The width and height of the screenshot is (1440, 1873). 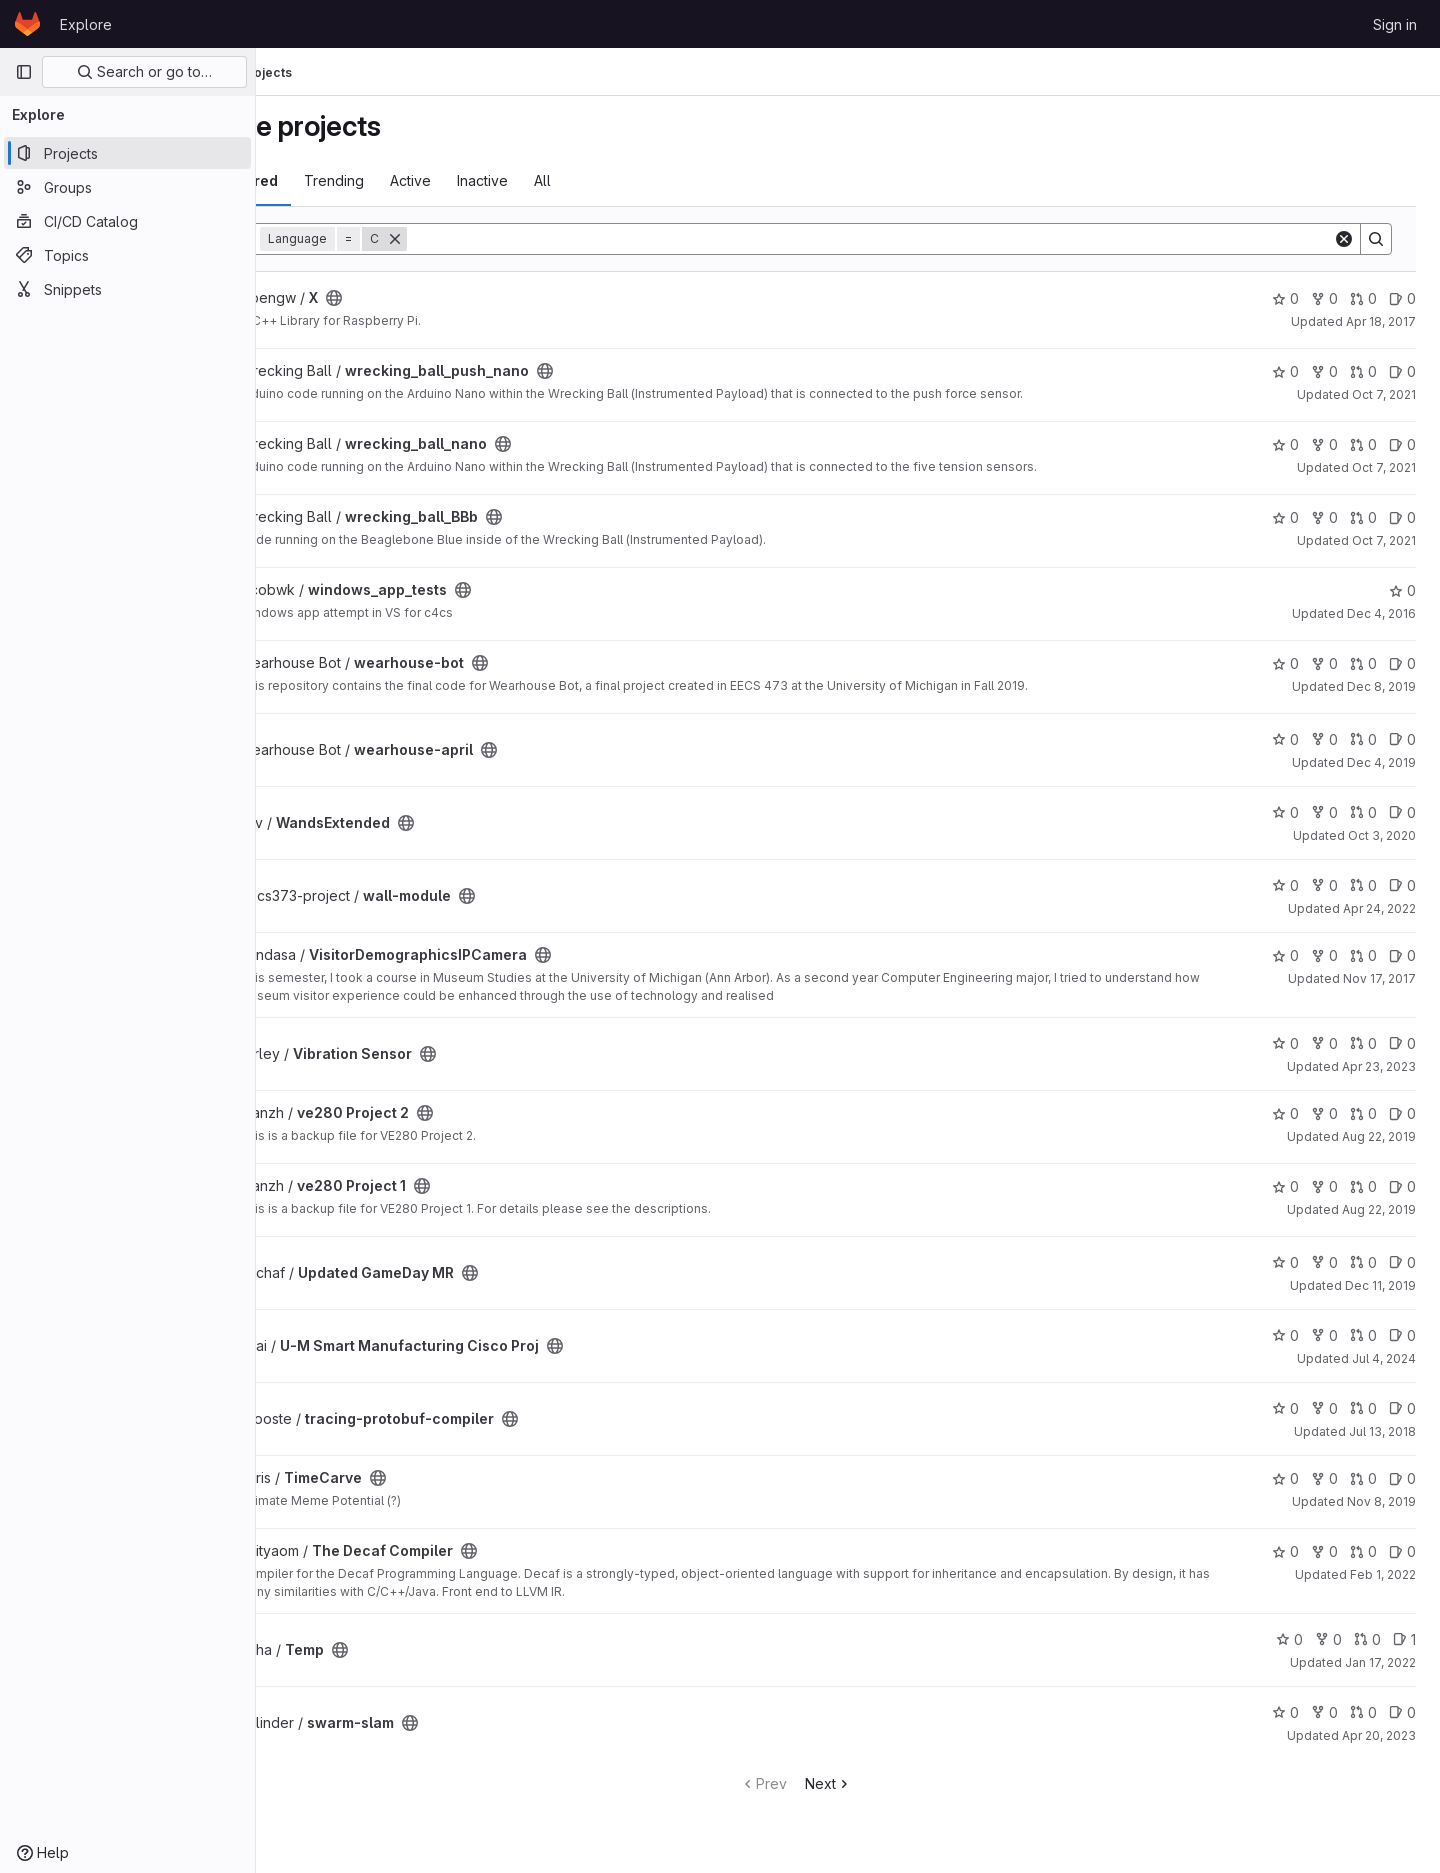 What do you see at coordinates (1324, 1551) in the screenshot?
I see `0 [The Decaf Compiler has 0 forks]` at bounding box center [1324, 1551].